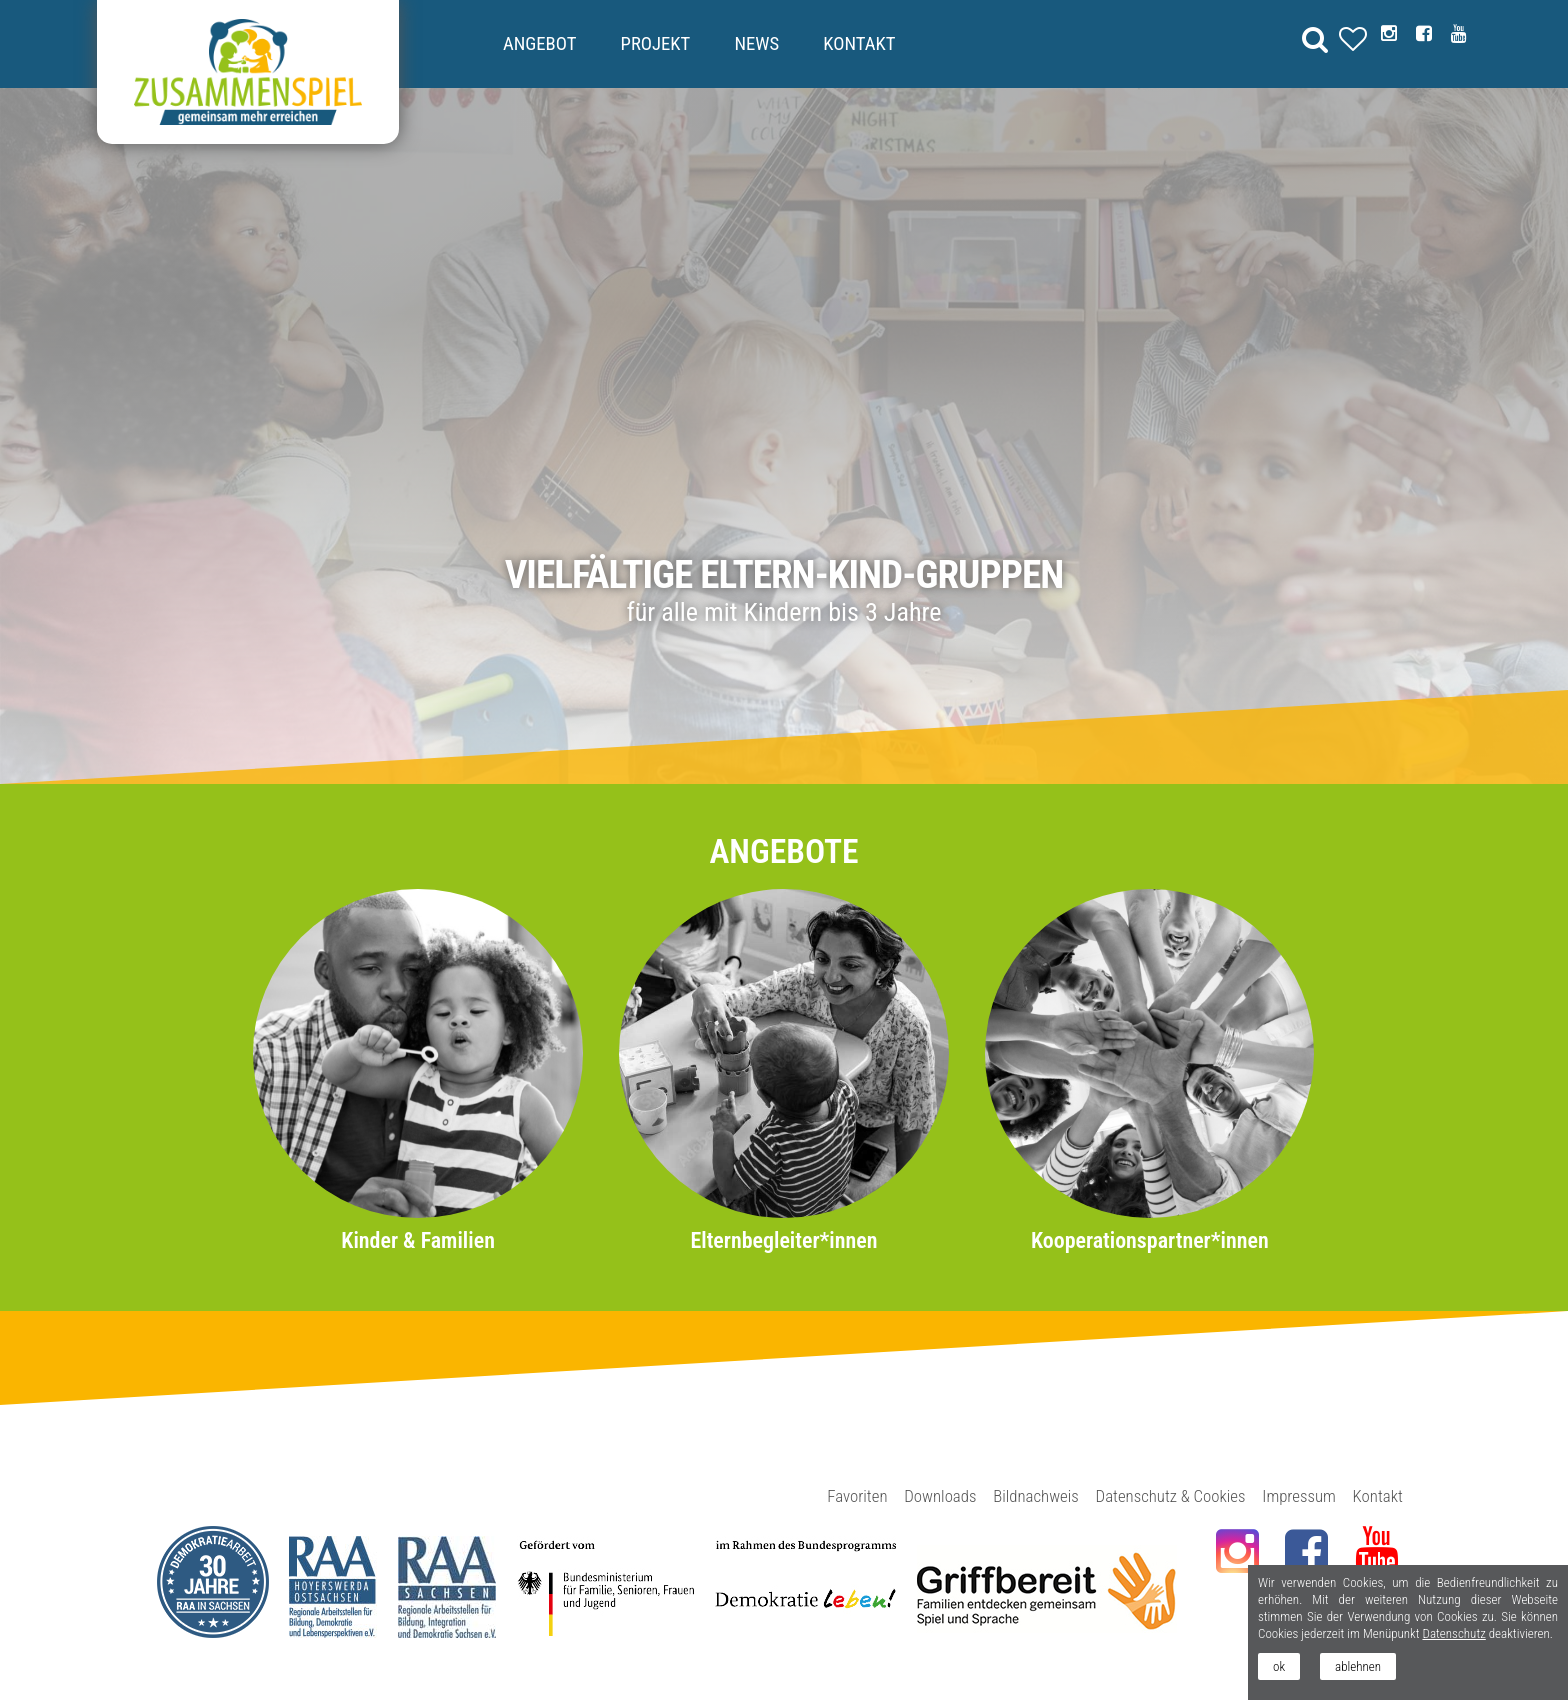 This screenshot has height=1700, width=1568. Describe the element at coordinates (1279, 1666) in the screenshot. I see `ok` at that location.